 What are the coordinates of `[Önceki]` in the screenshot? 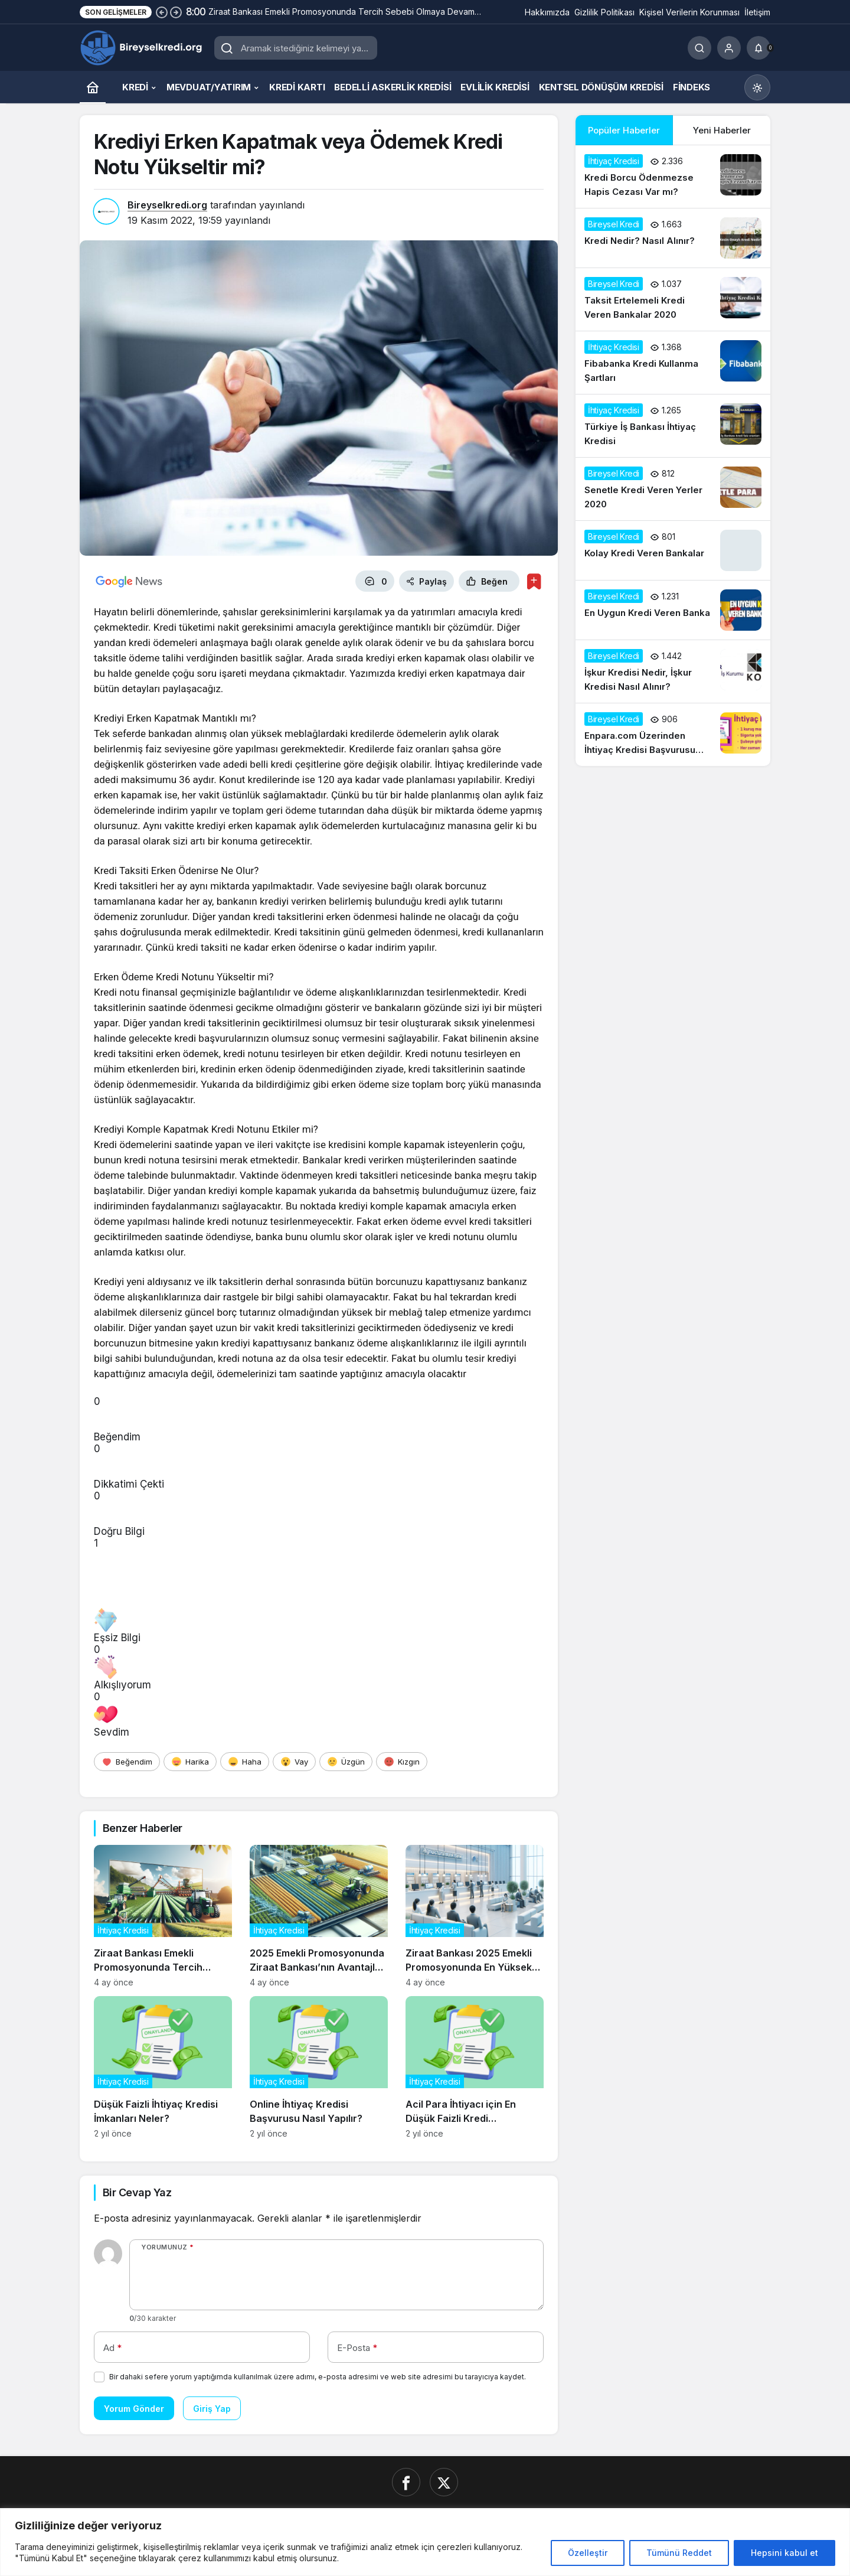 It's located at (162, 12).